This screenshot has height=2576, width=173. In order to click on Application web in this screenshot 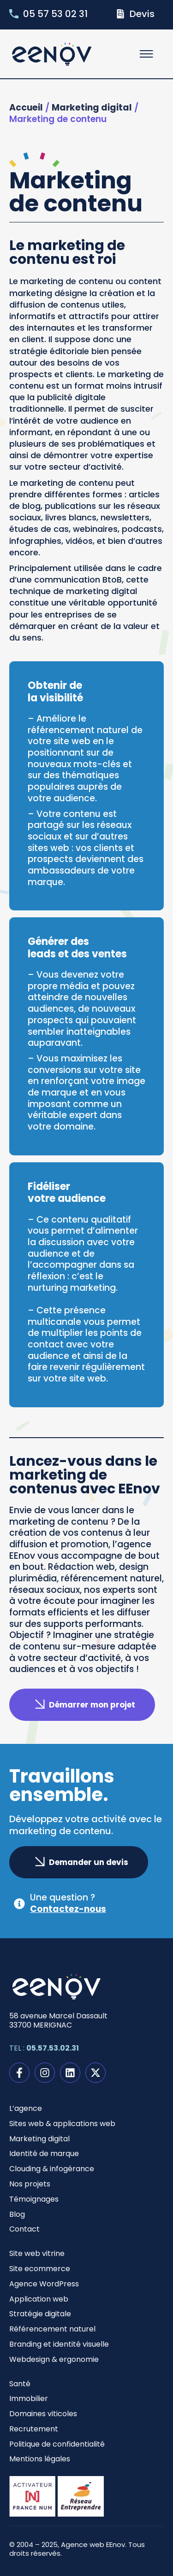, I will do `click(38, 2299)`.